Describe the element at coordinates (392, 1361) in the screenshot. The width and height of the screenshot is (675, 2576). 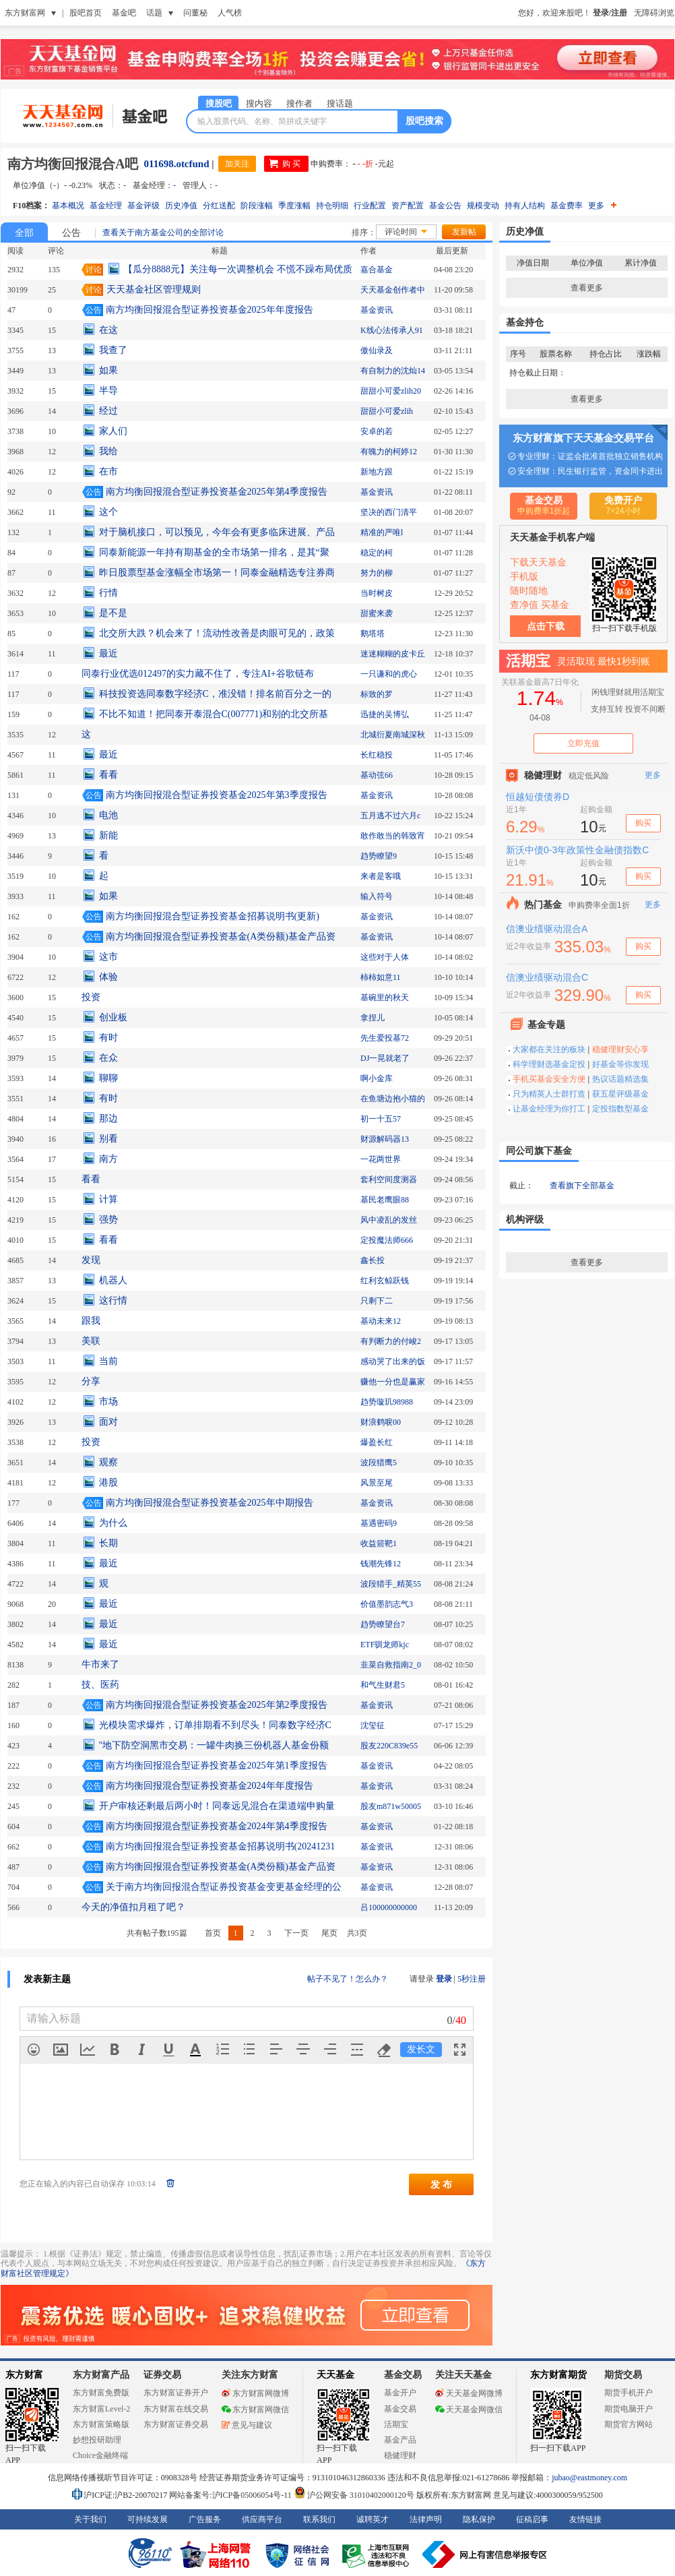
I see `感动哭了出来的饭` at that location.